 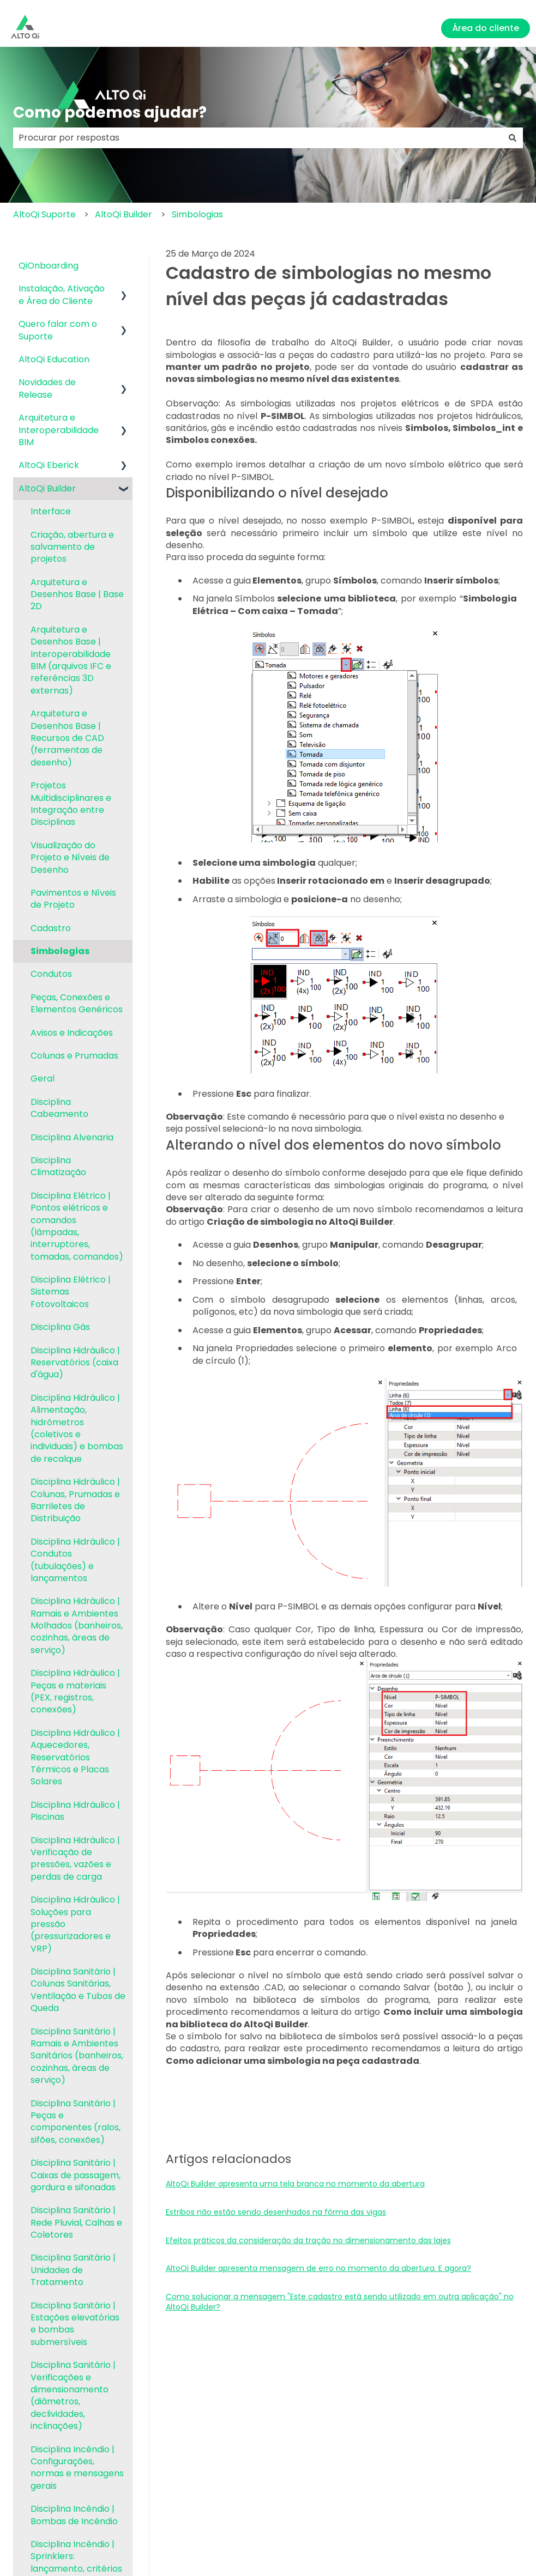 I want to click on AltoQi Builder apresenta mensagem de erro no momento da abertura. E agora?, so click(x=318, y=2268).